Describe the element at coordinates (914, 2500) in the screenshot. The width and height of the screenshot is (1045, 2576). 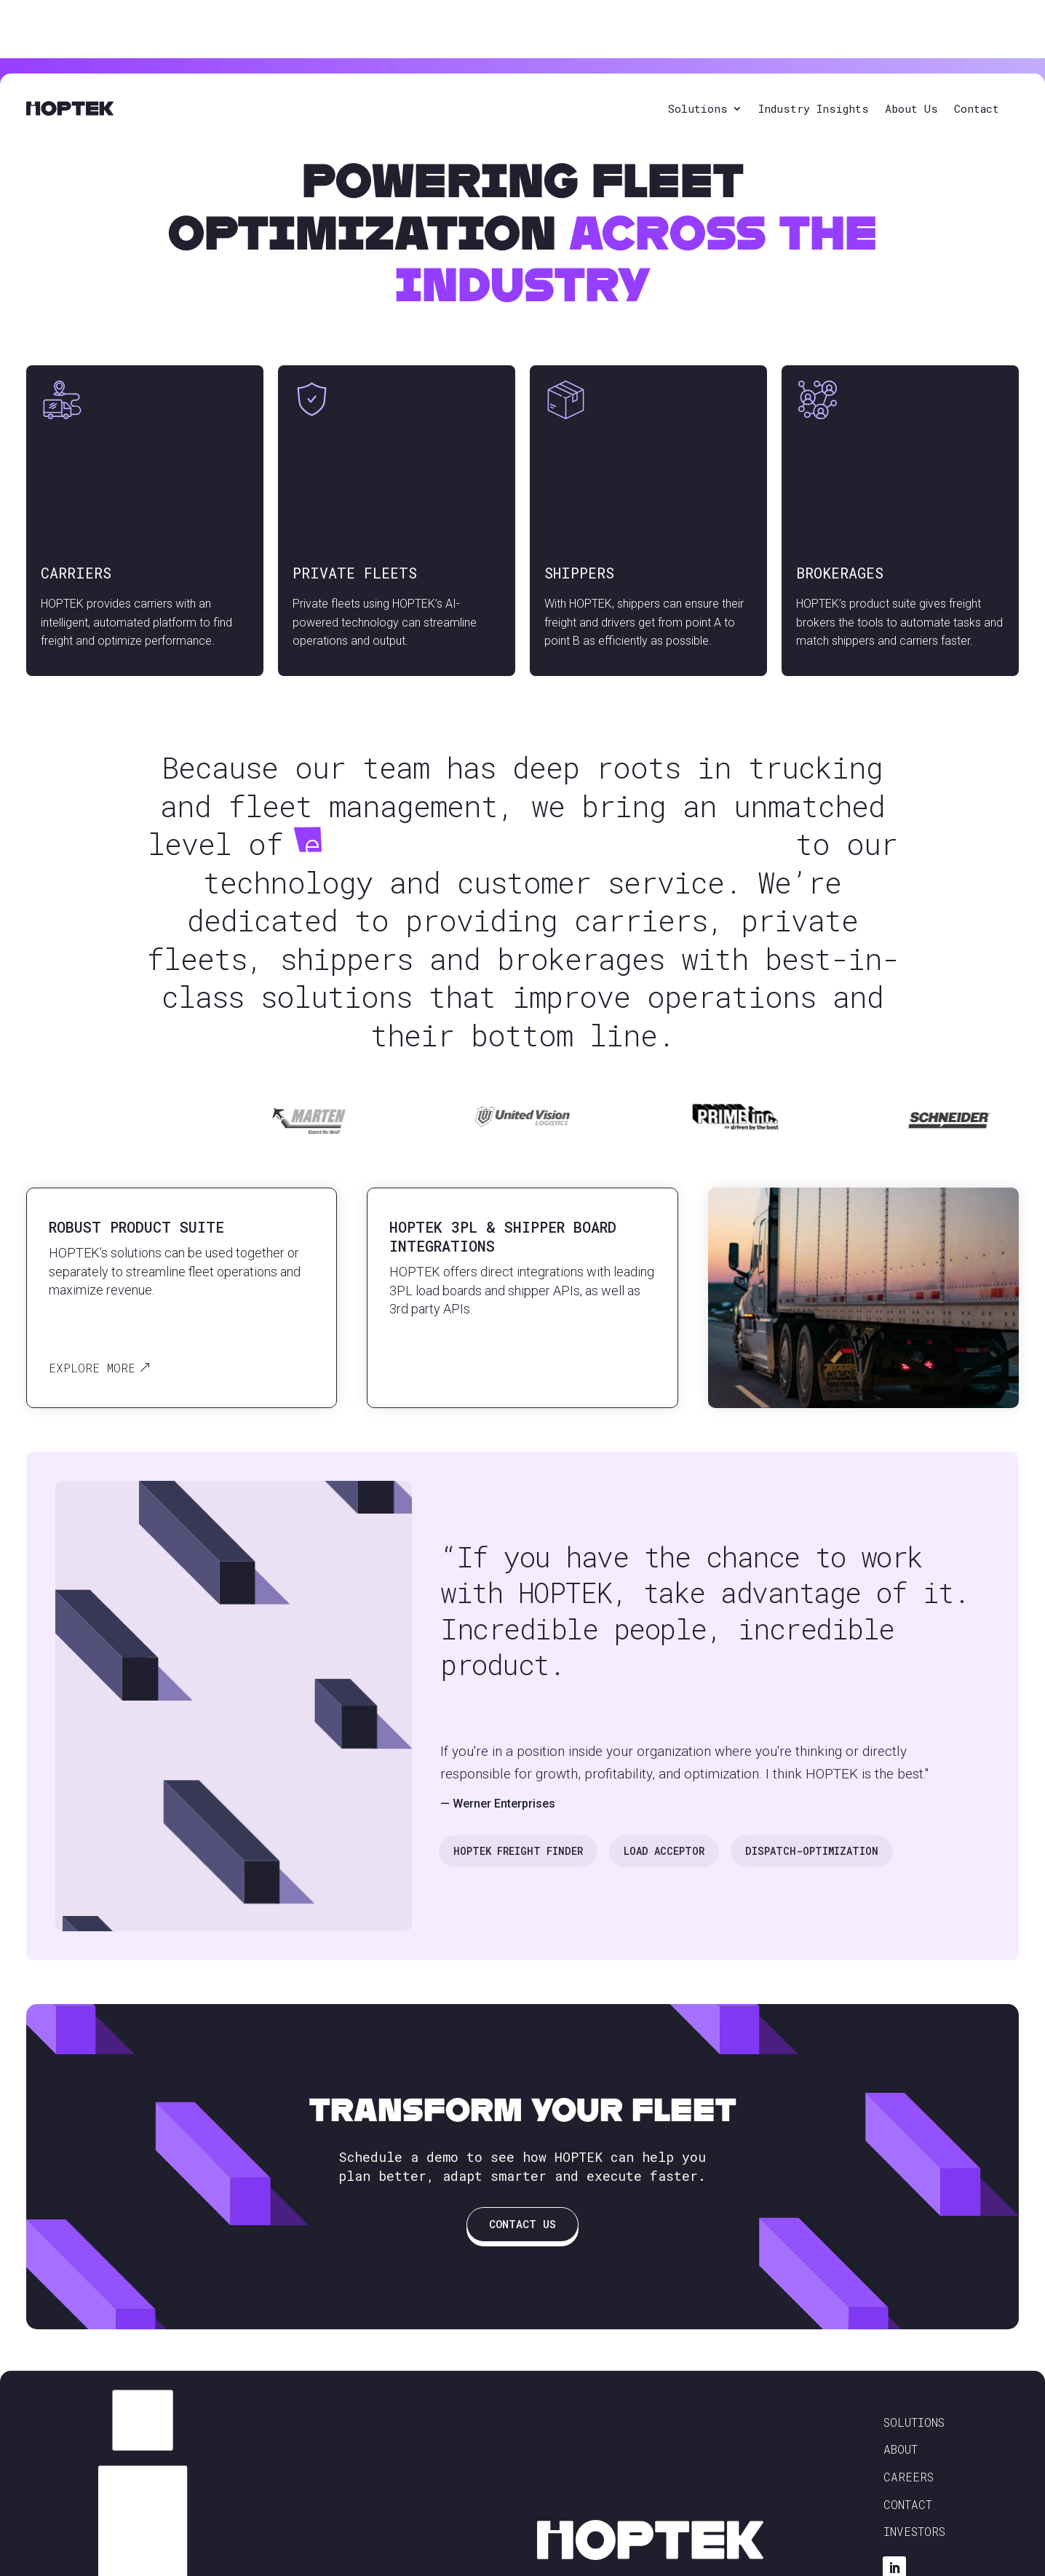
I see `Investors` at that location.